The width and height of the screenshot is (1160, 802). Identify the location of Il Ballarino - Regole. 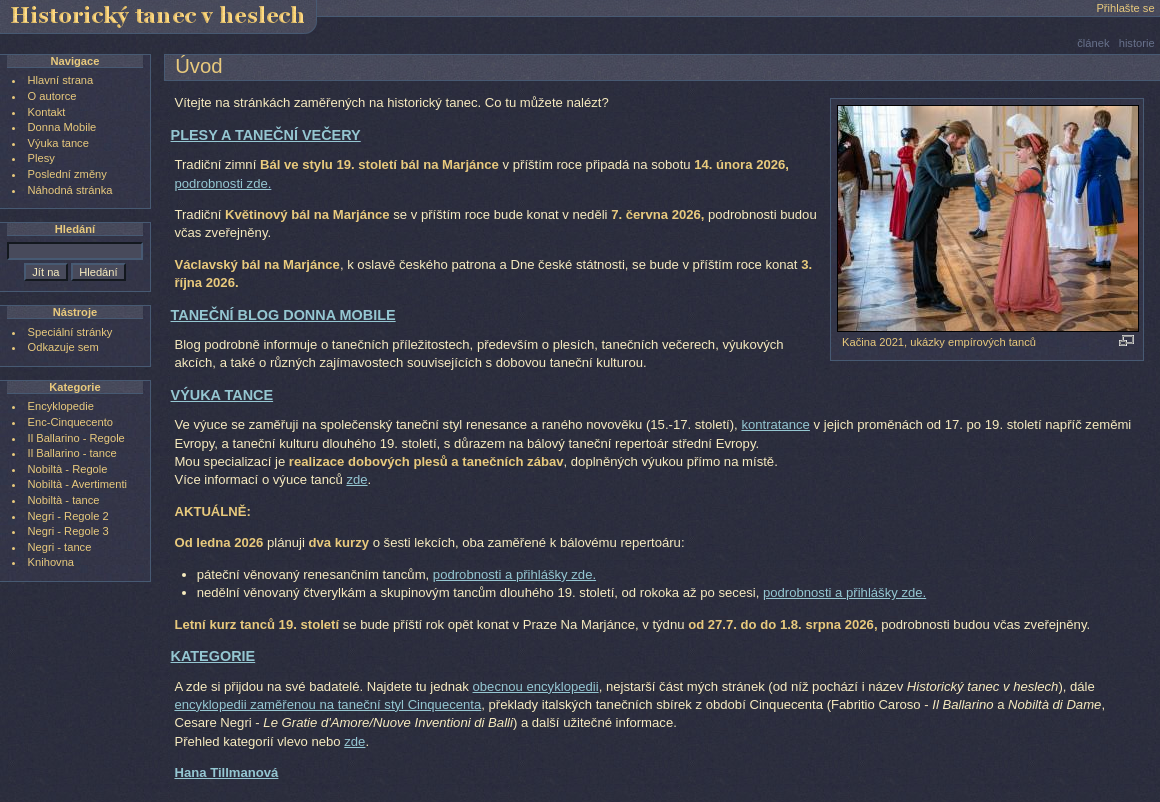
(76, 438).